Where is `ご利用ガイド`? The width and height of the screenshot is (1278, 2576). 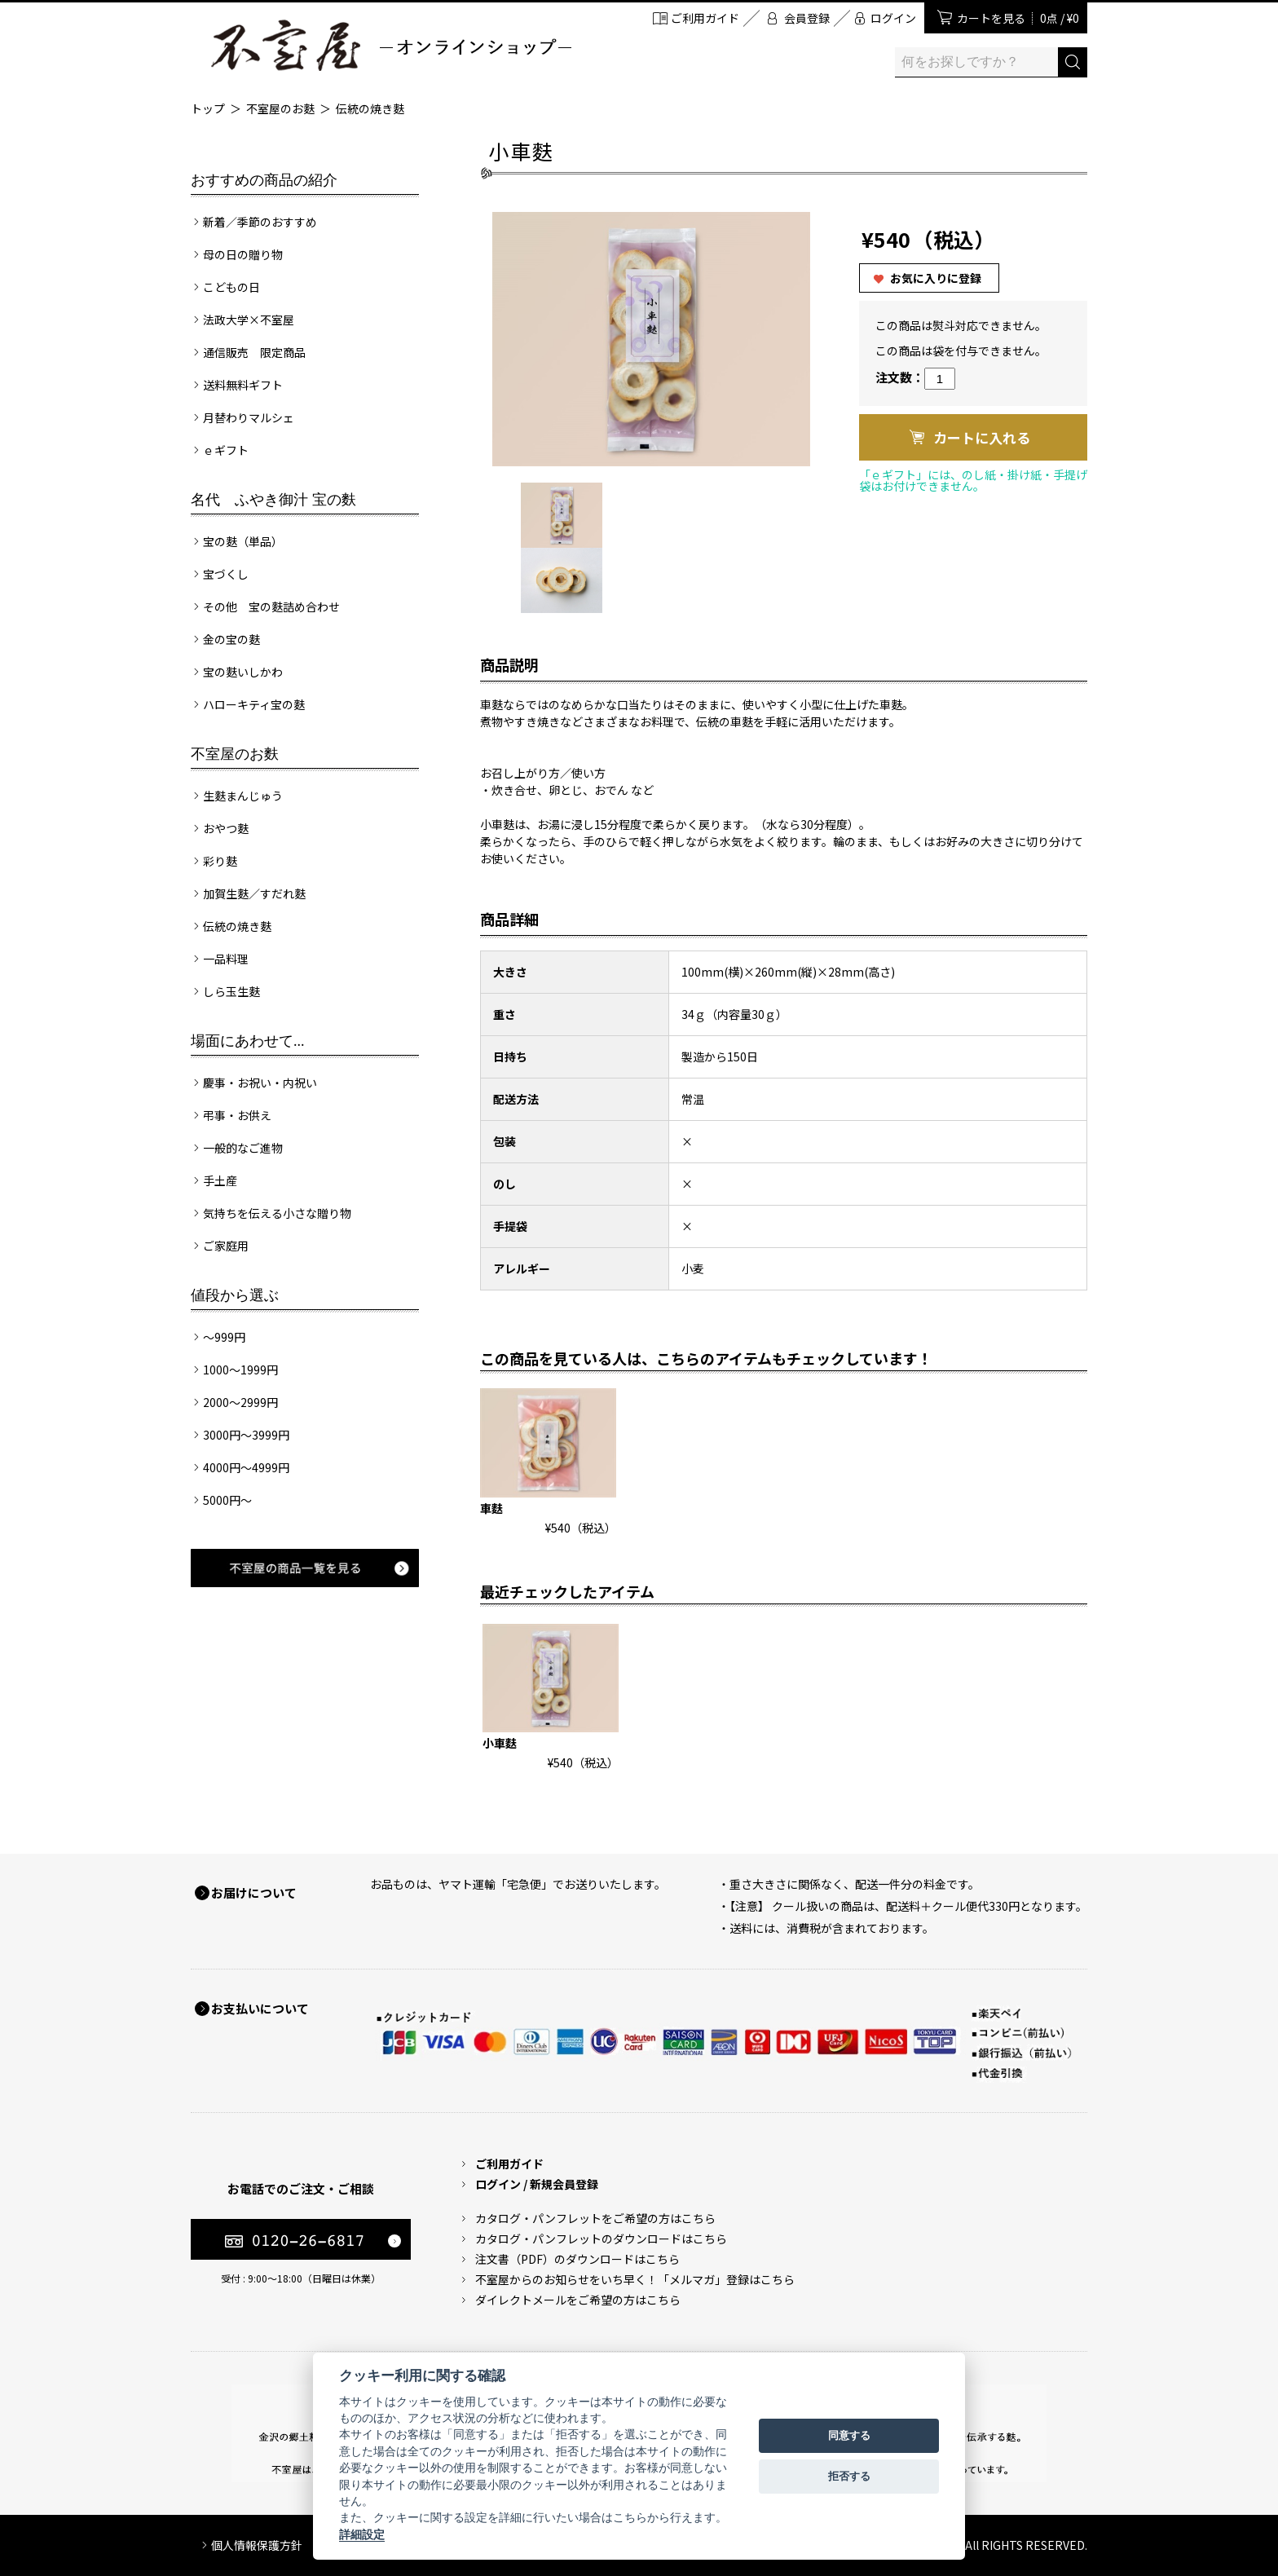
ご利用ガイド is located at coordinates (705, 18).